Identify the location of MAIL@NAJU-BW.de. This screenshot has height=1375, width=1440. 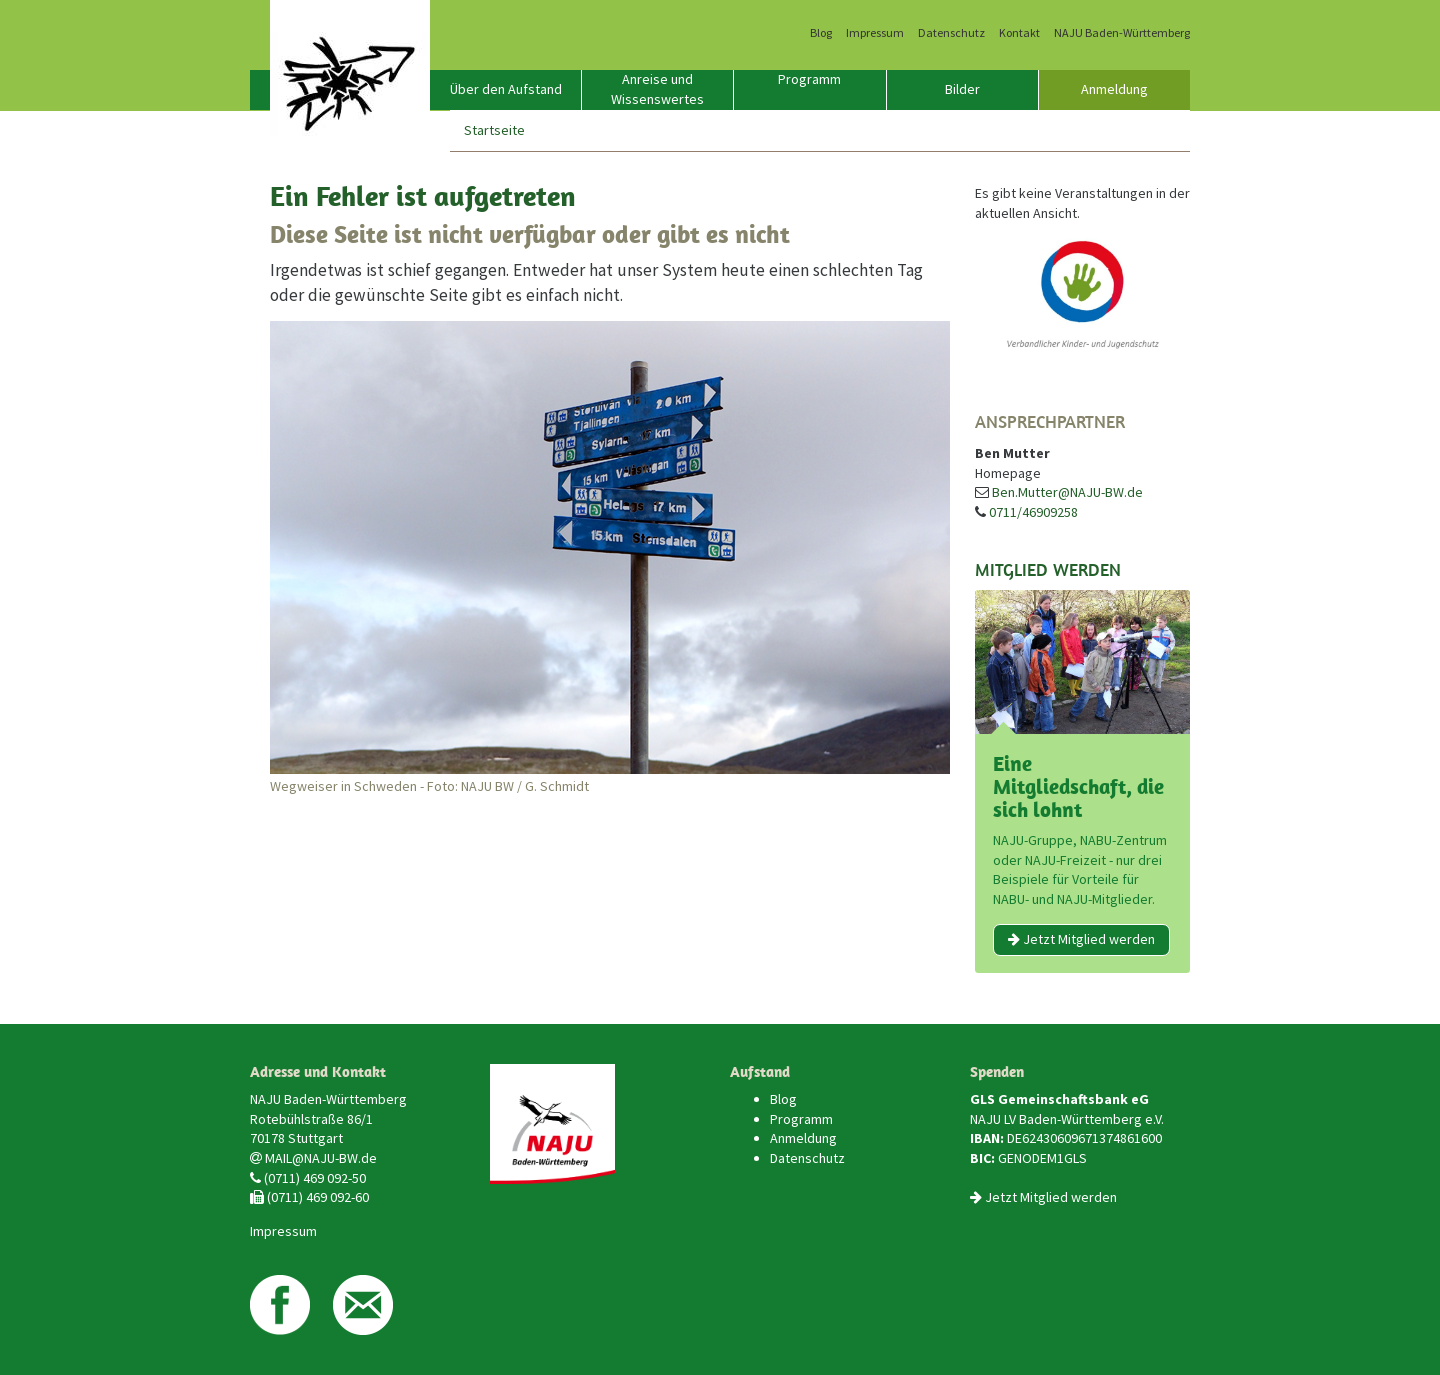
(321, 1158).